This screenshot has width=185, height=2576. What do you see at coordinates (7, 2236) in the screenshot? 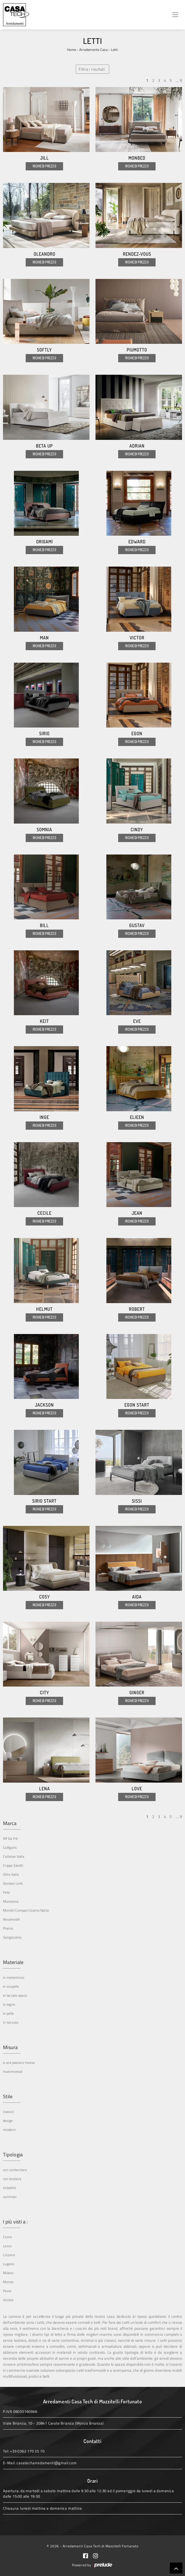
I see `Como` at bounding box center [7, 2236].